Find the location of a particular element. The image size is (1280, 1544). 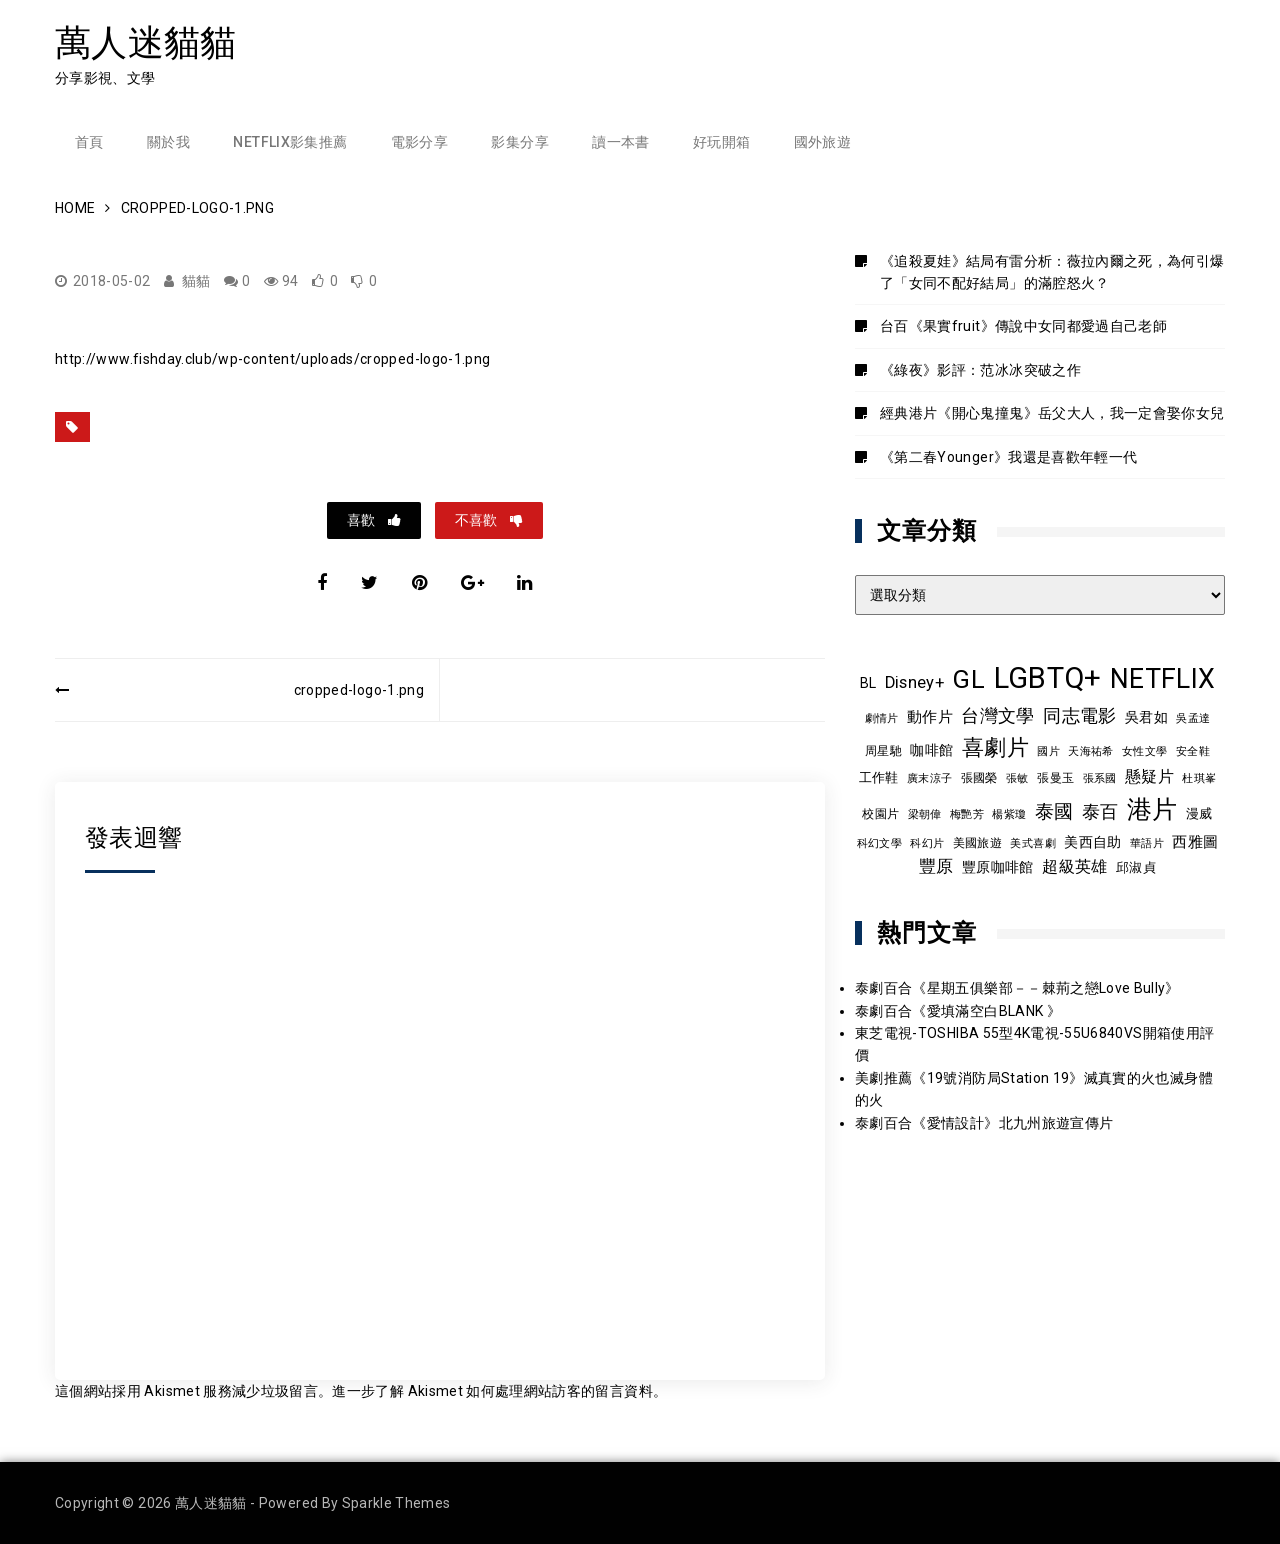

咖啡館 [咖啡館 (12 個項目)] is located at coordinates (931, 750).